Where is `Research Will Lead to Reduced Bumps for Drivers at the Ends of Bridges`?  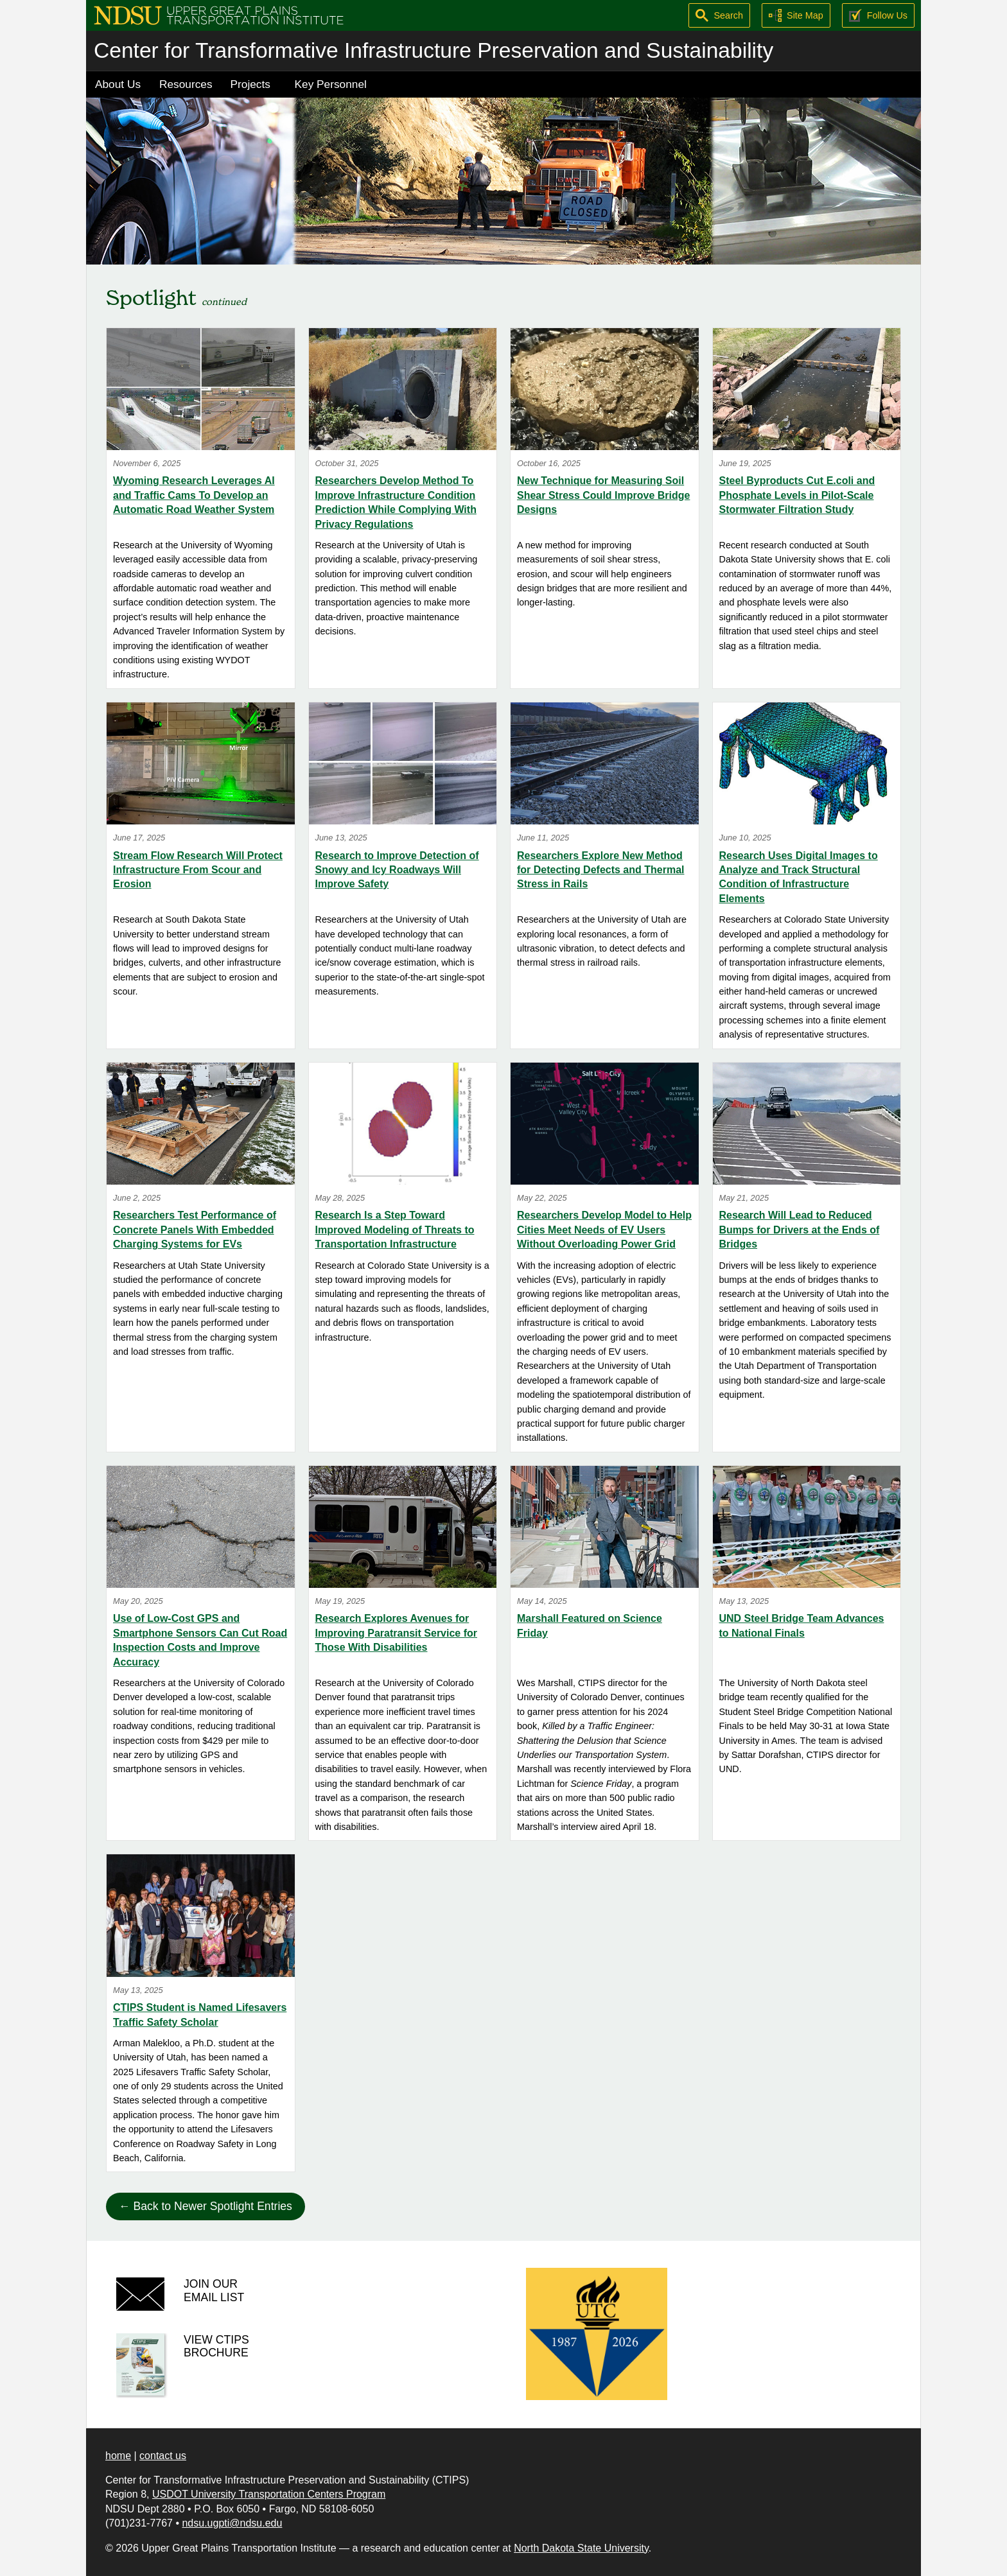
Research Will Lead to Reduced Bumps for Drivers at the Ends of Bridges is located at coordinates (799, 1229).